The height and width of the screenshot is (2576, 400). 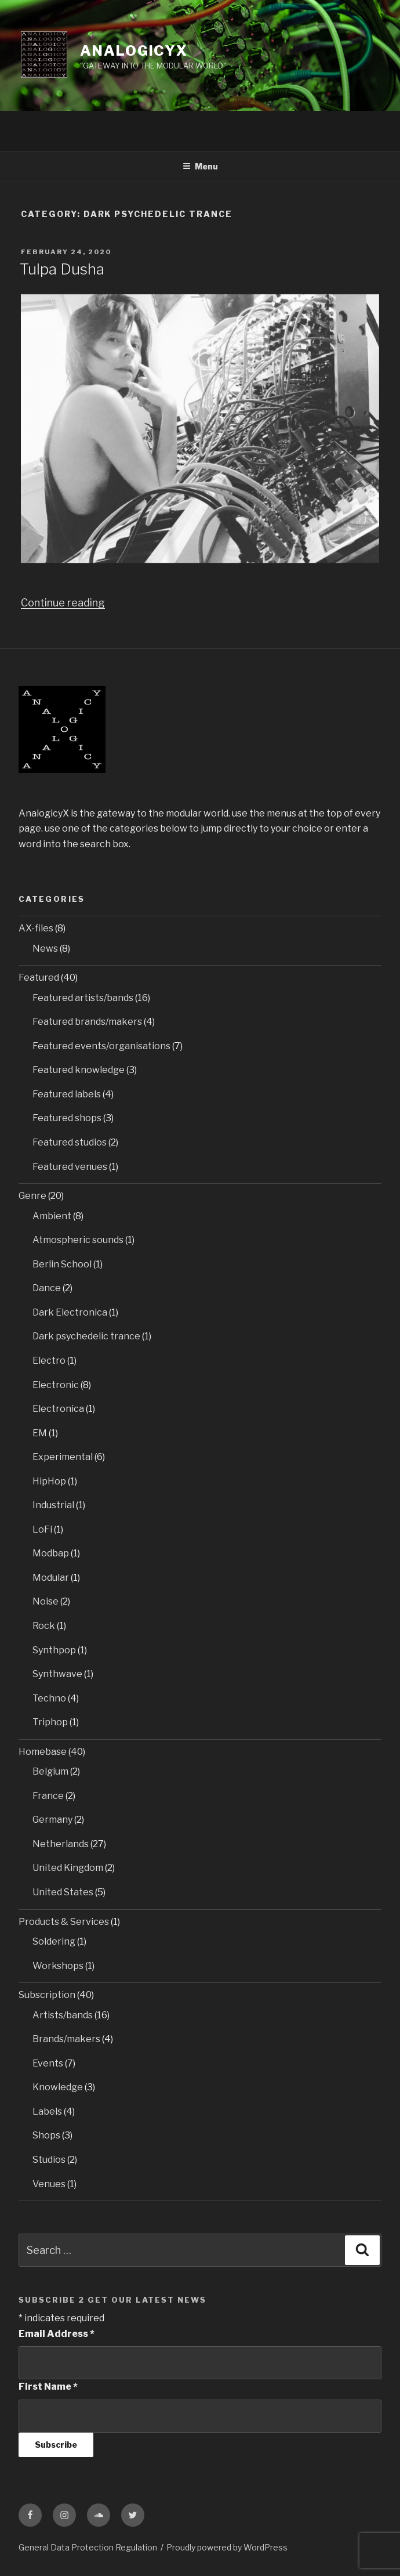 What do you see at coordinates (39, 977) in the screenshot?
I see `Featured` at bounding box center [39, 977].